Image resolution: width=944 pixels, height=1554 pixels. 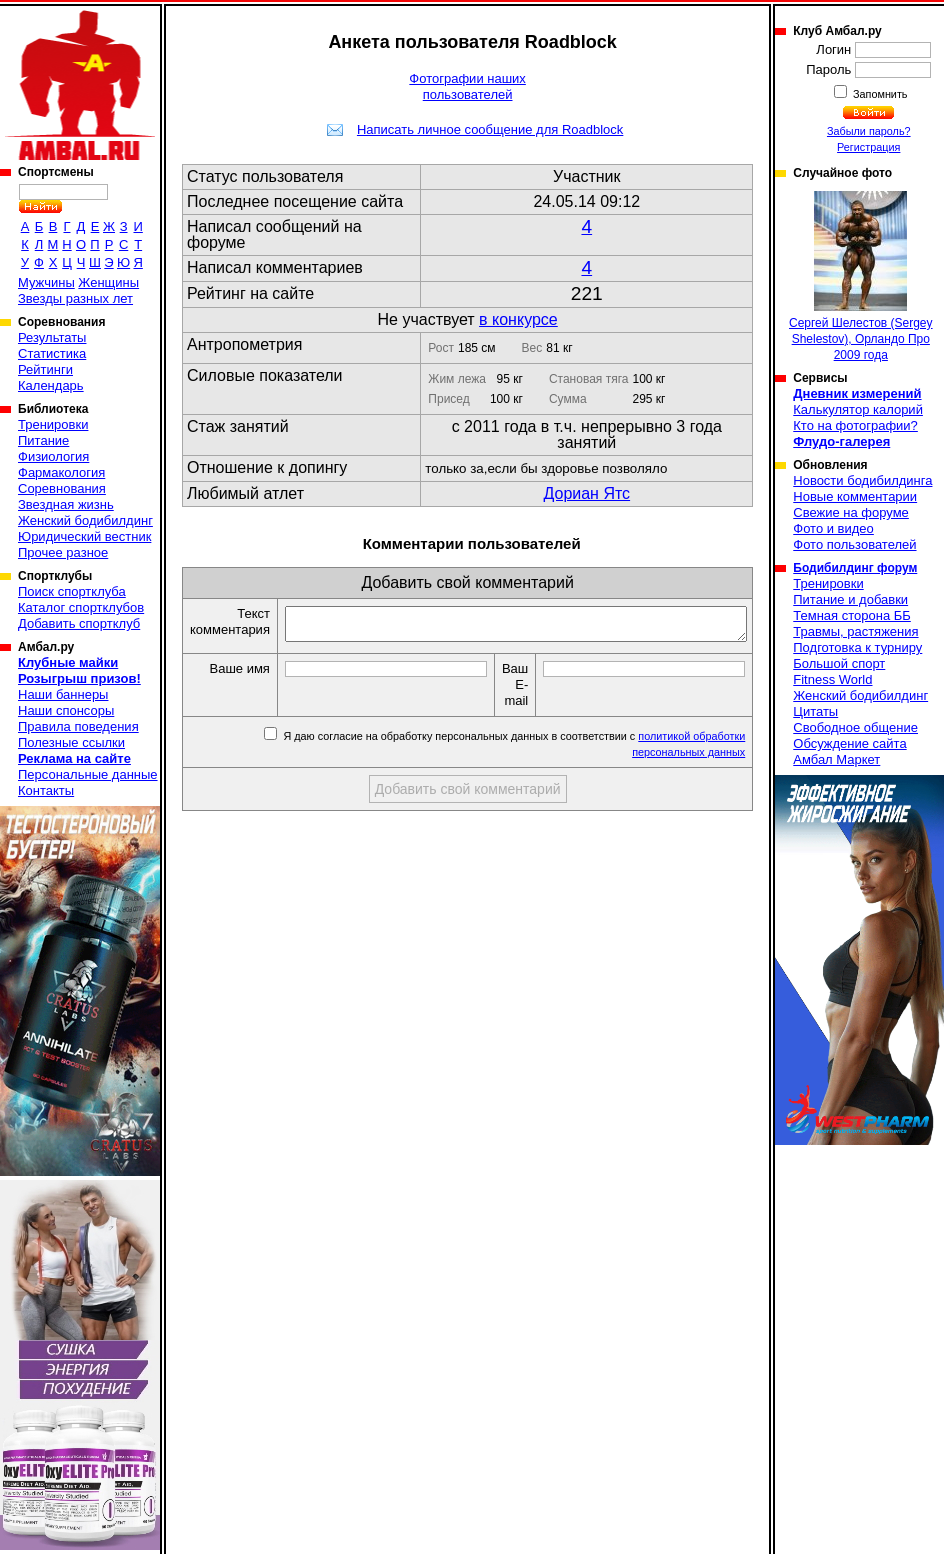 What do you see at coordinates (879, 94) in the screenshot?
I see `Запомнить` at bounding box center [879, 94].